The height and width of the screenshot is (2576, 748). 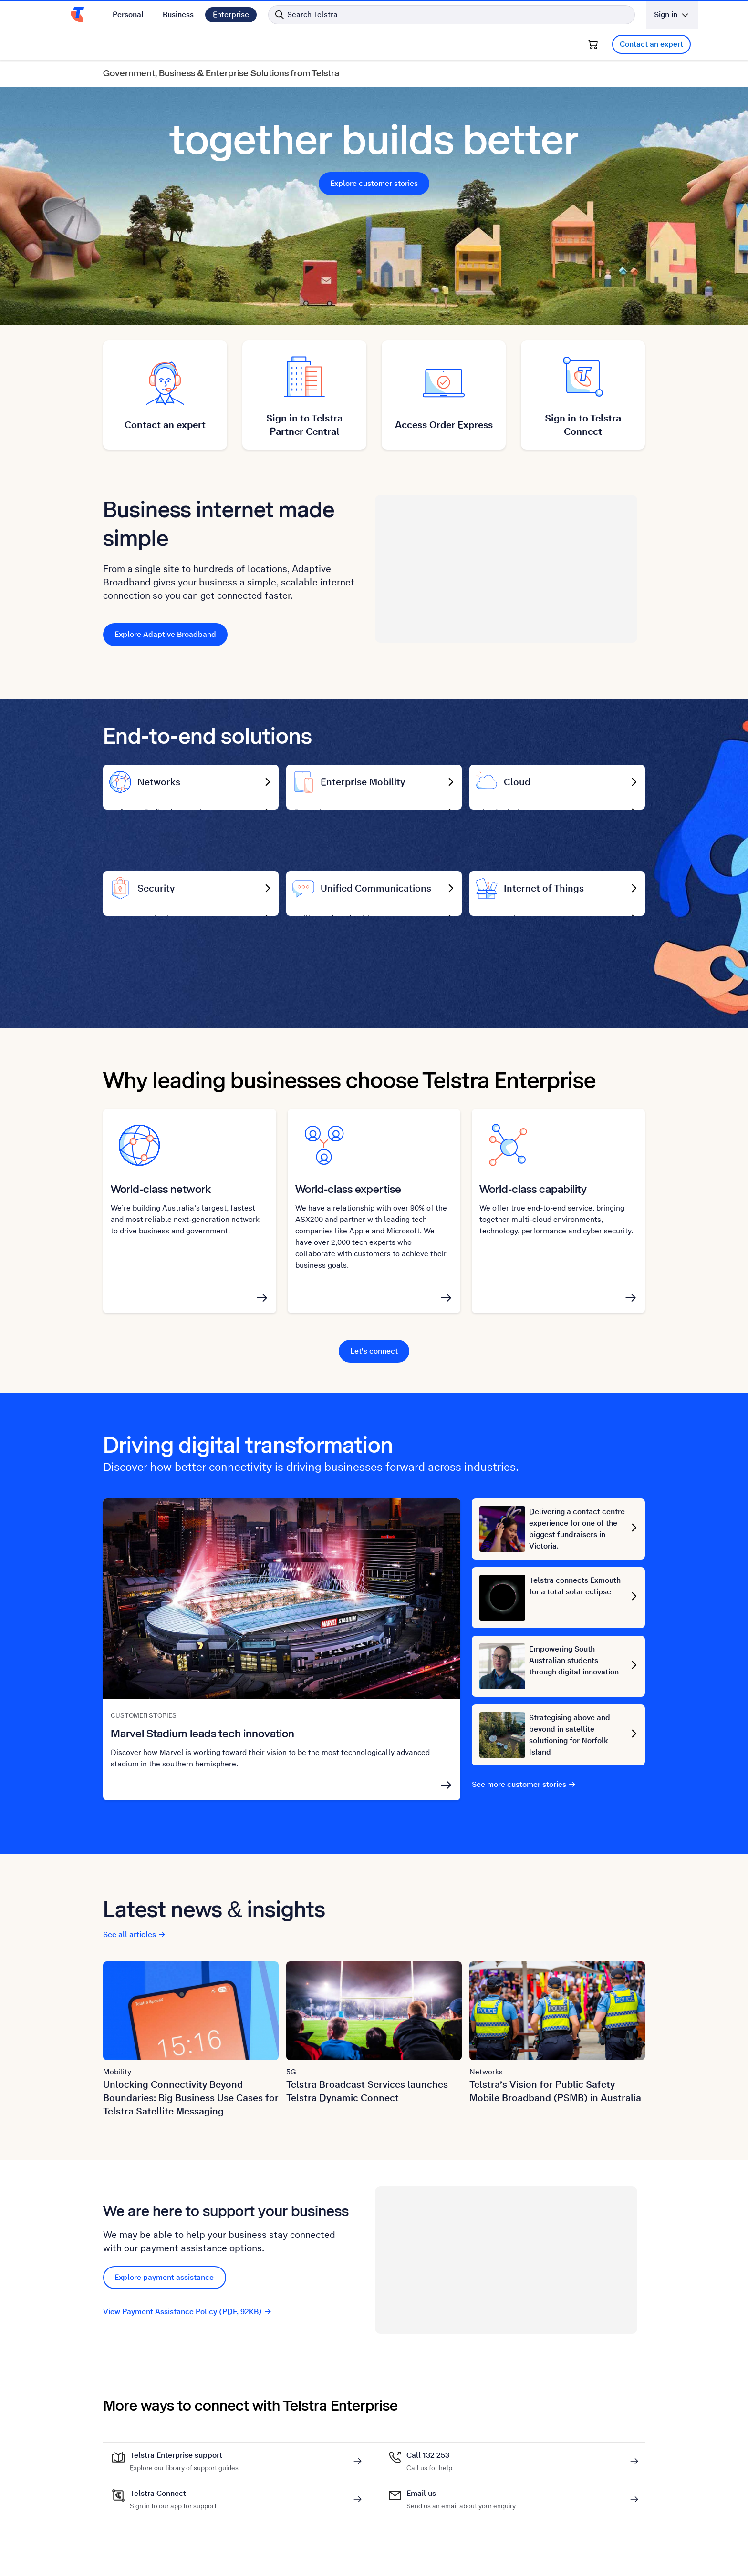 I want to click on [Search in Telstra], so click(x=451, y=14).